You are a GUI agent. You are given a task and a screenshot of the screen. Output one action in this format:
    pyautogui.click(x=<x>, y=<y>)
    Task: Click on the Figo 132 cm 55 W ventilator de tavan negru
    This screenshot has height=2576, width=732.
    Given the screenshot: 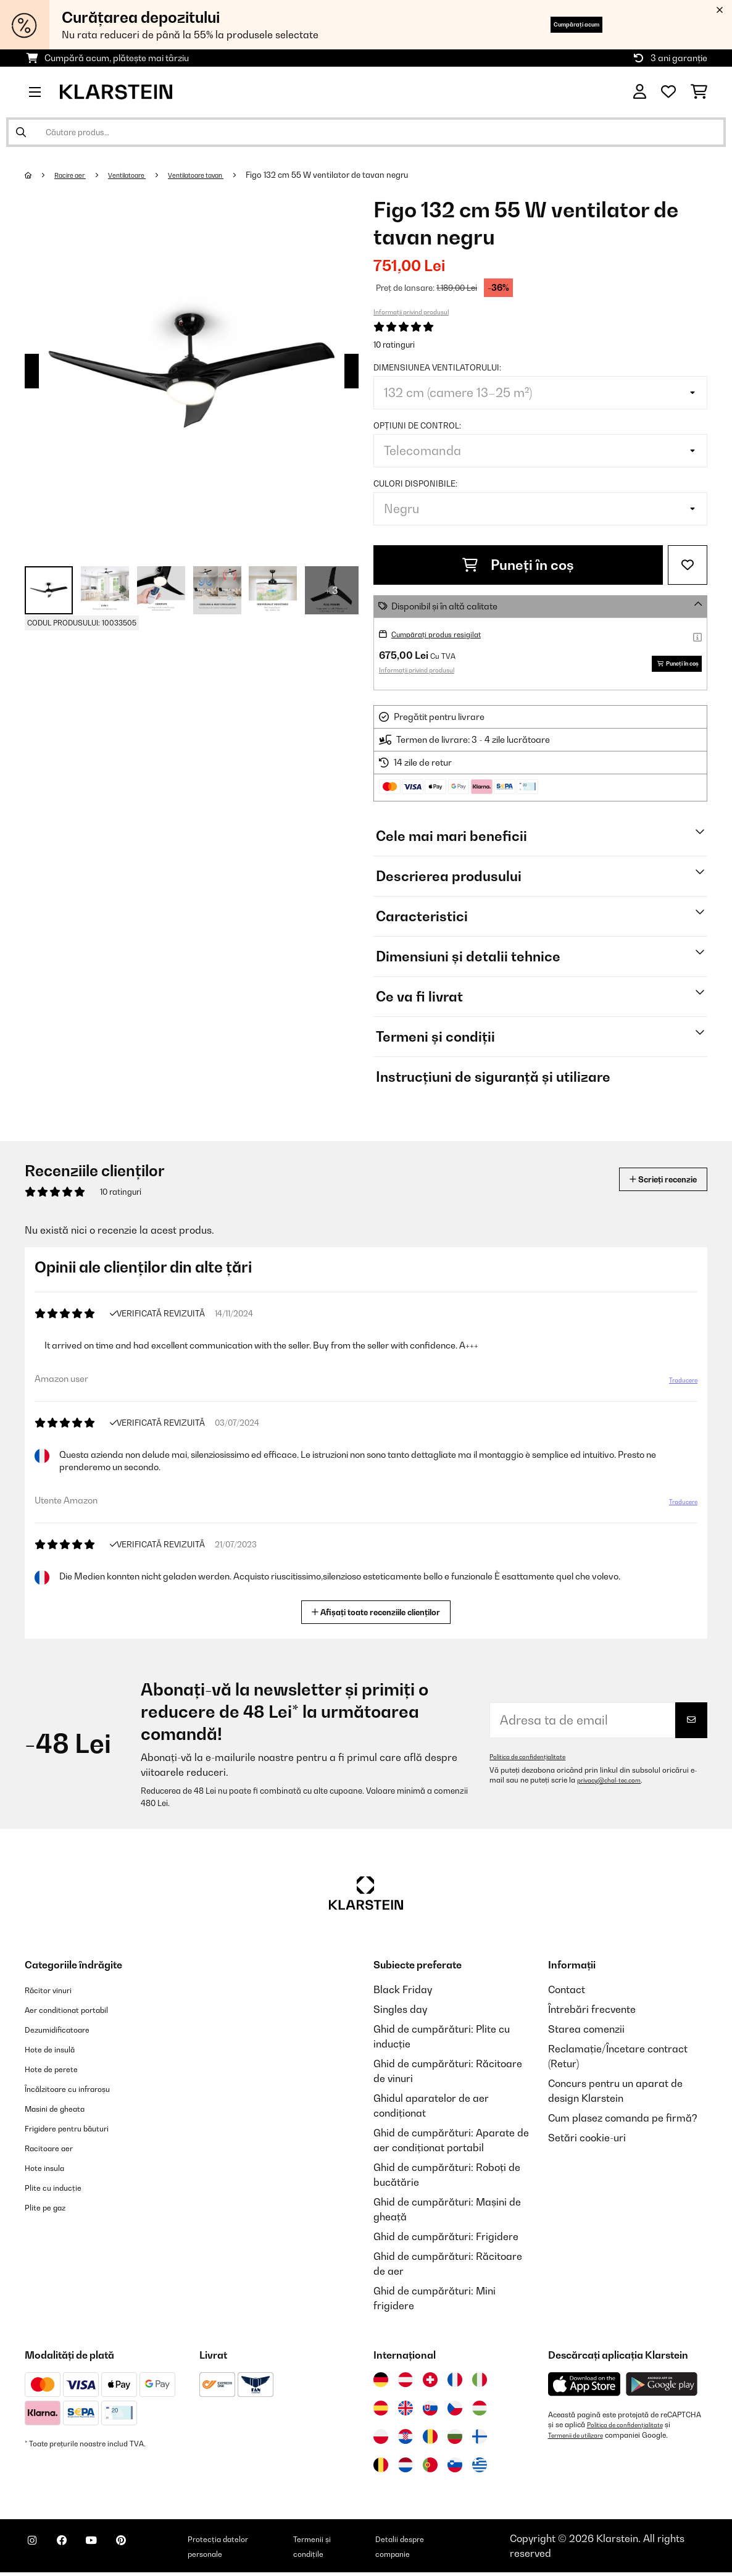 What is the action you would take?
    pyautogui.click(x=363, y=175)
    